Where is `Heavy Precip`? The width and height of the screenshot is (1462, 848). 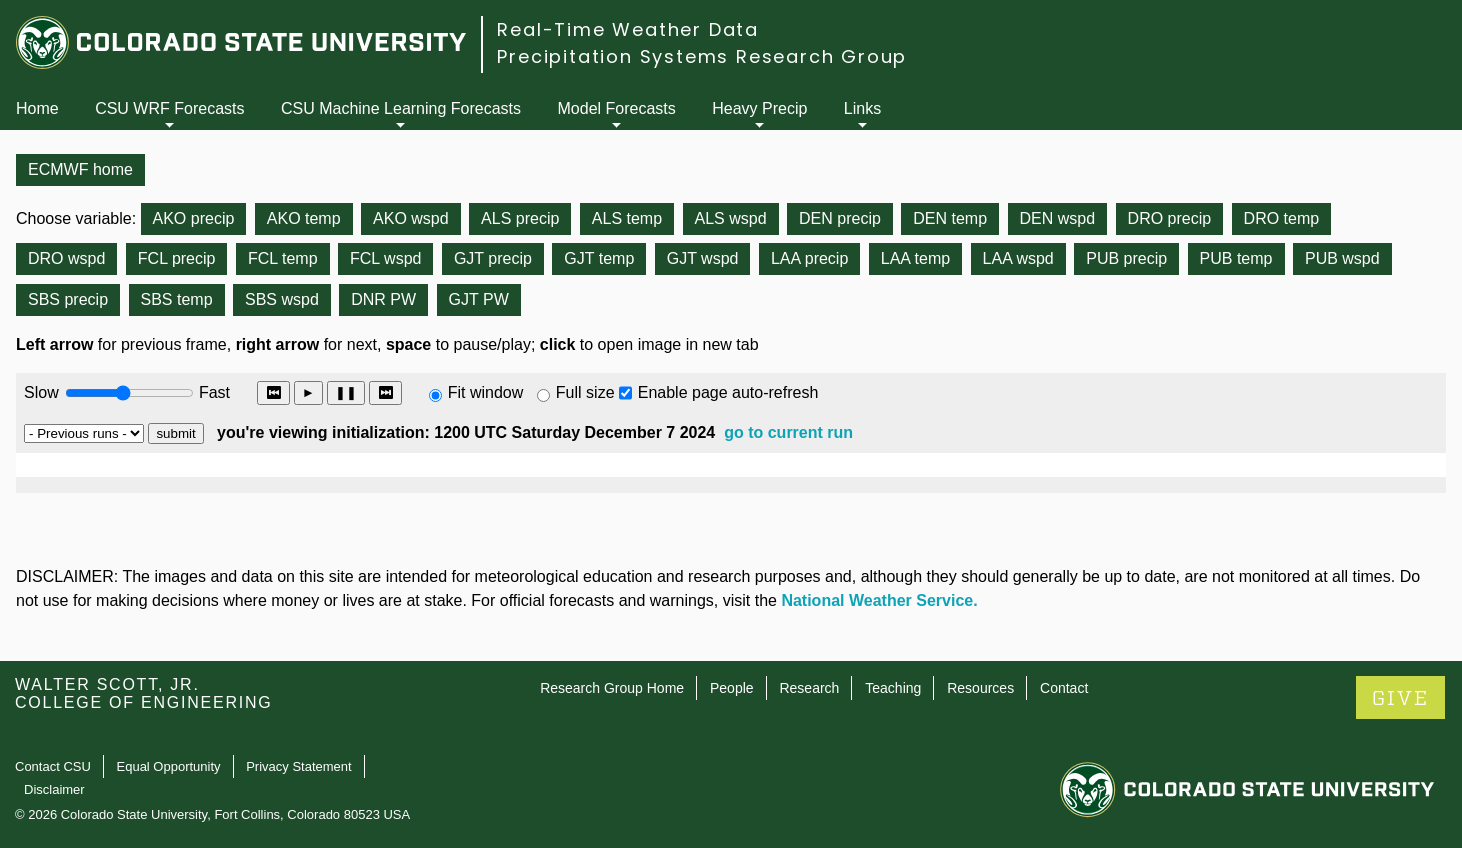 Heavy Precip is located at coordinates (759, 108).